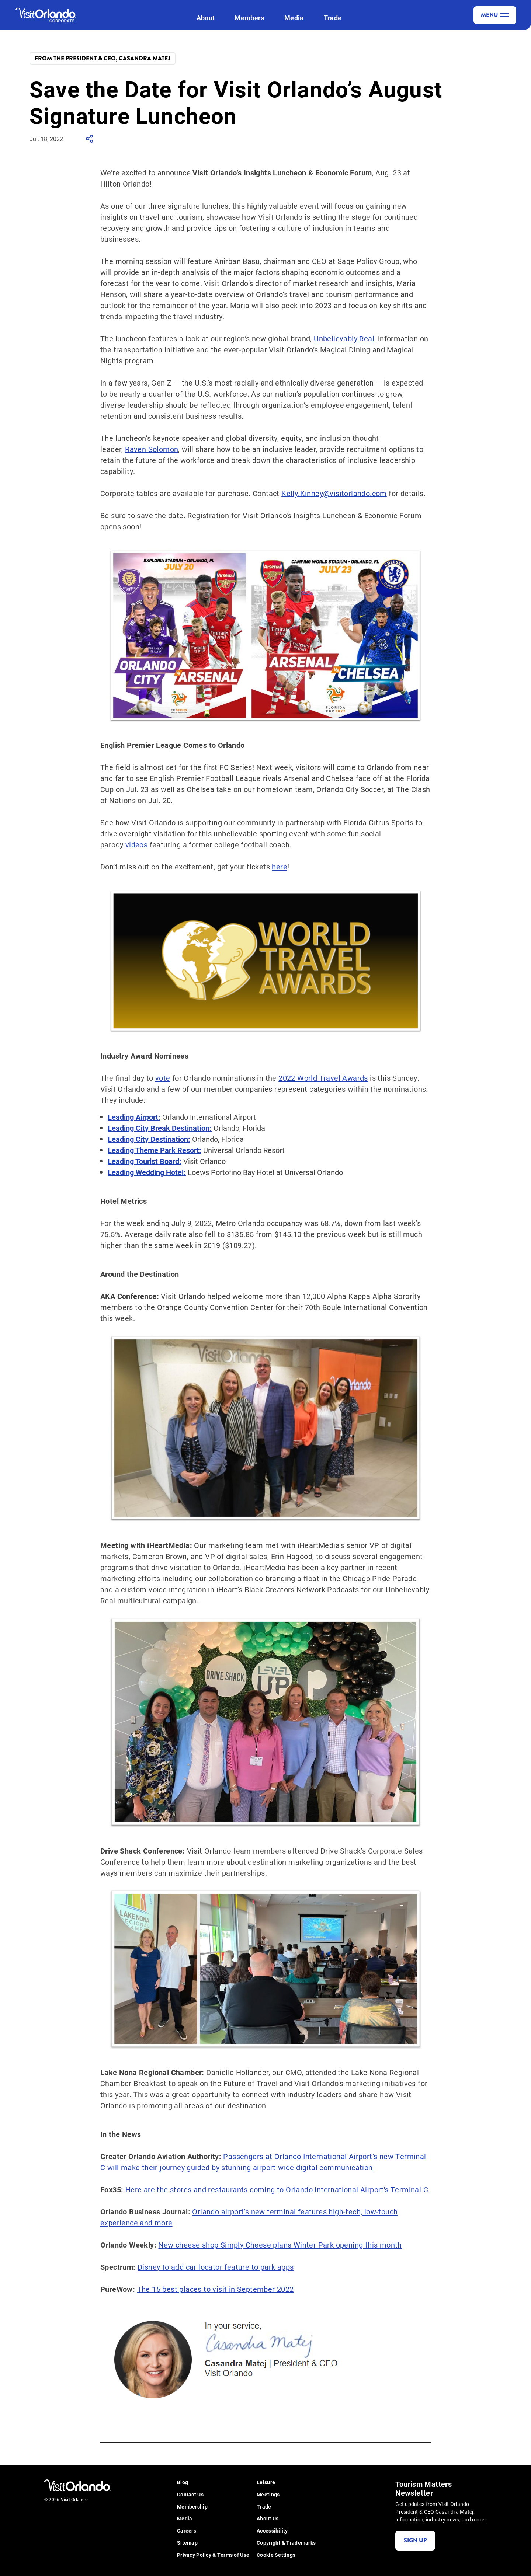 The height and width of the screenshot is (2576, 531). Describe the element at coordinates (147, 1172) in the screenshot. I see `[Leading Wedding Hotel: - (opens in new tab)]` at that location.